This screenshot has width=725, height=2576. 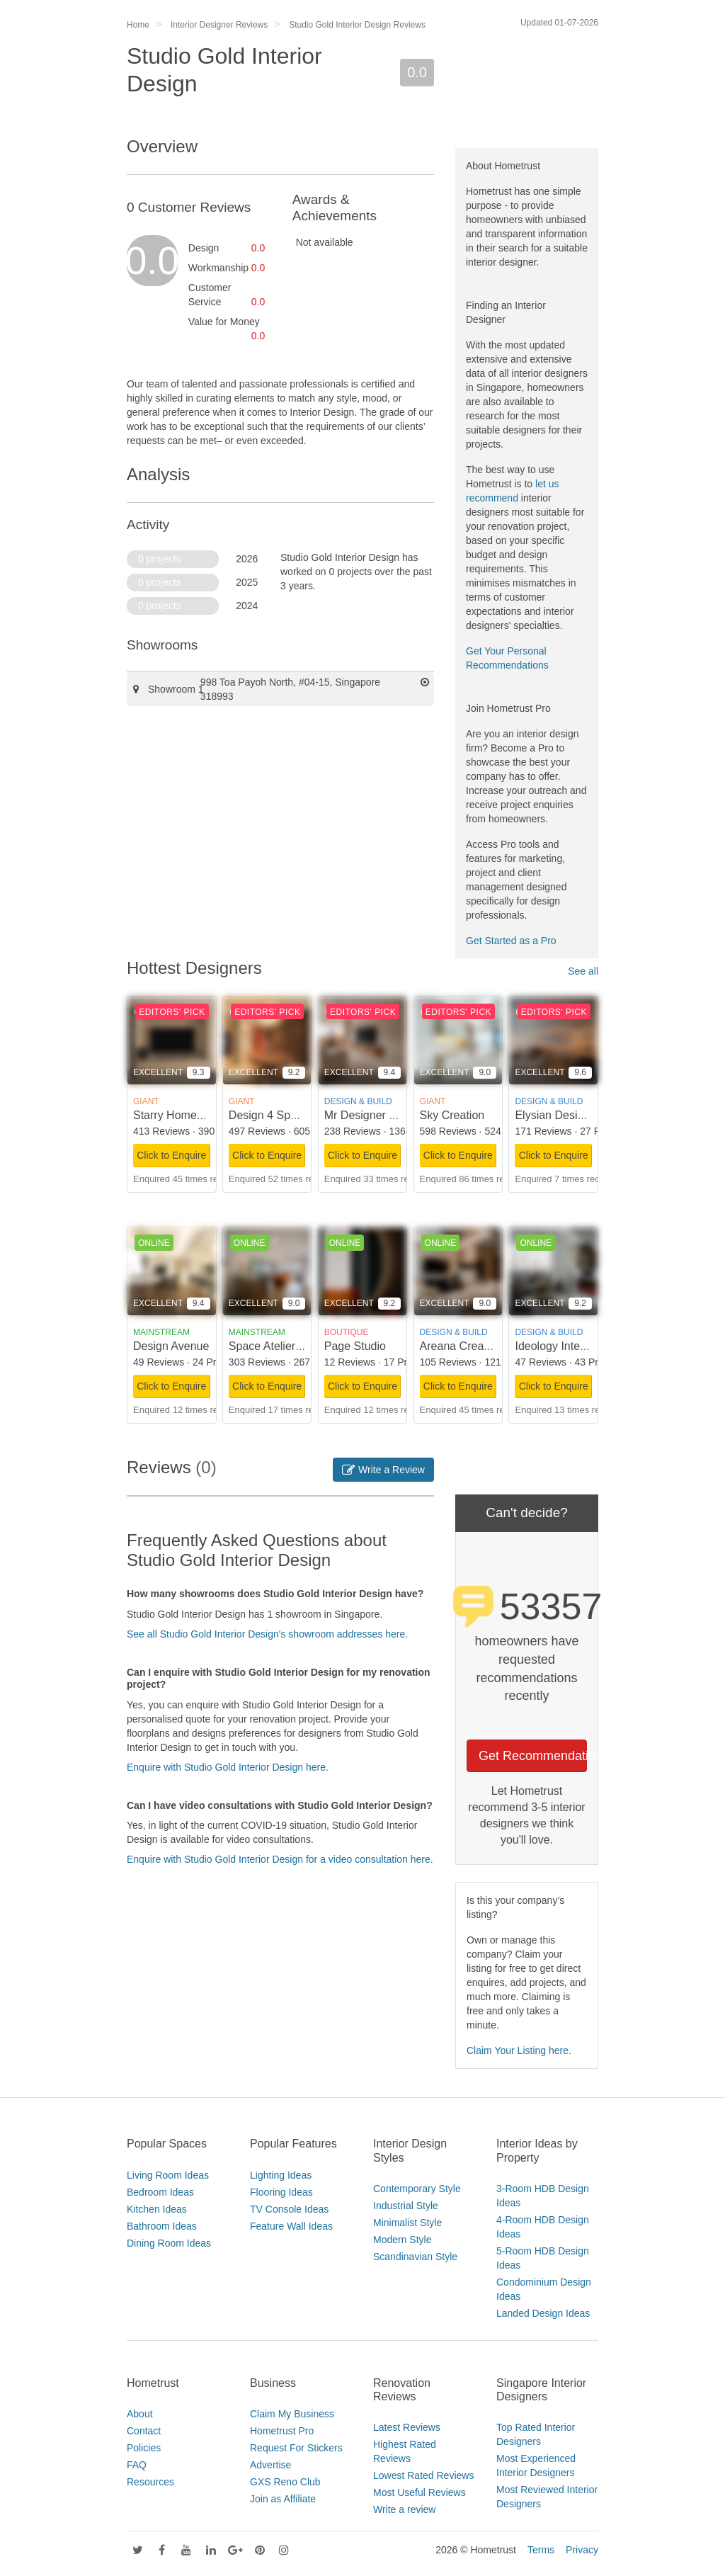 I want to click on Areana Creation Pte Ltd, so click(x=481, y=1346).